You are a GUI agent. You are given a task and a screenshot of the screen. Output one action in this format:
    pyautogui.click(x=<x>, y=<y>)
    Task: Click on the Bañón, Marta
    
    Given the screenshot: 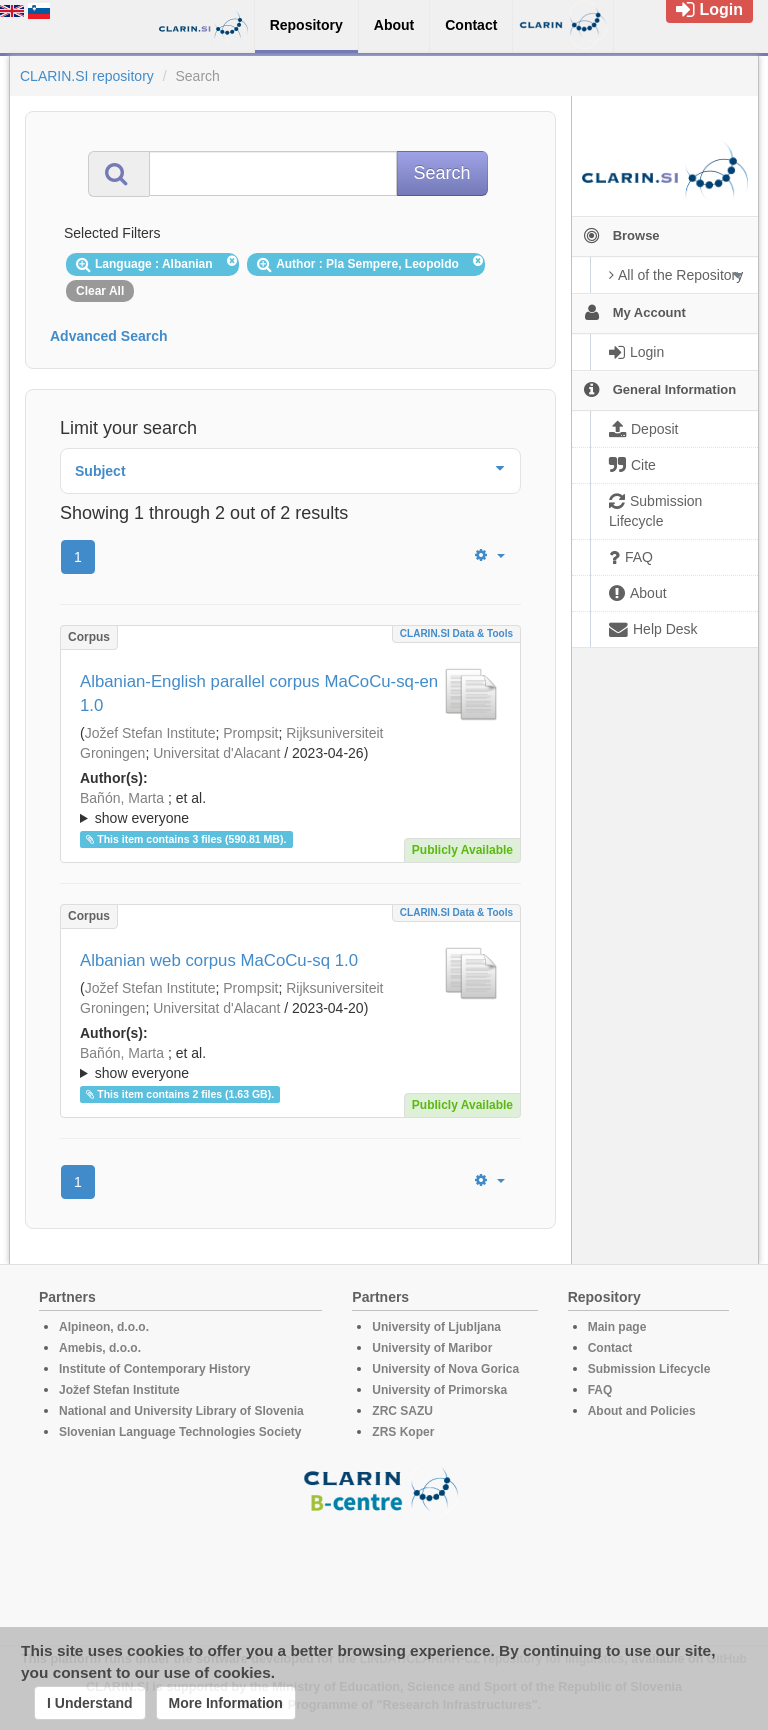 What is the action you would take?
    pyautogui.click(x=122, y=798)
    